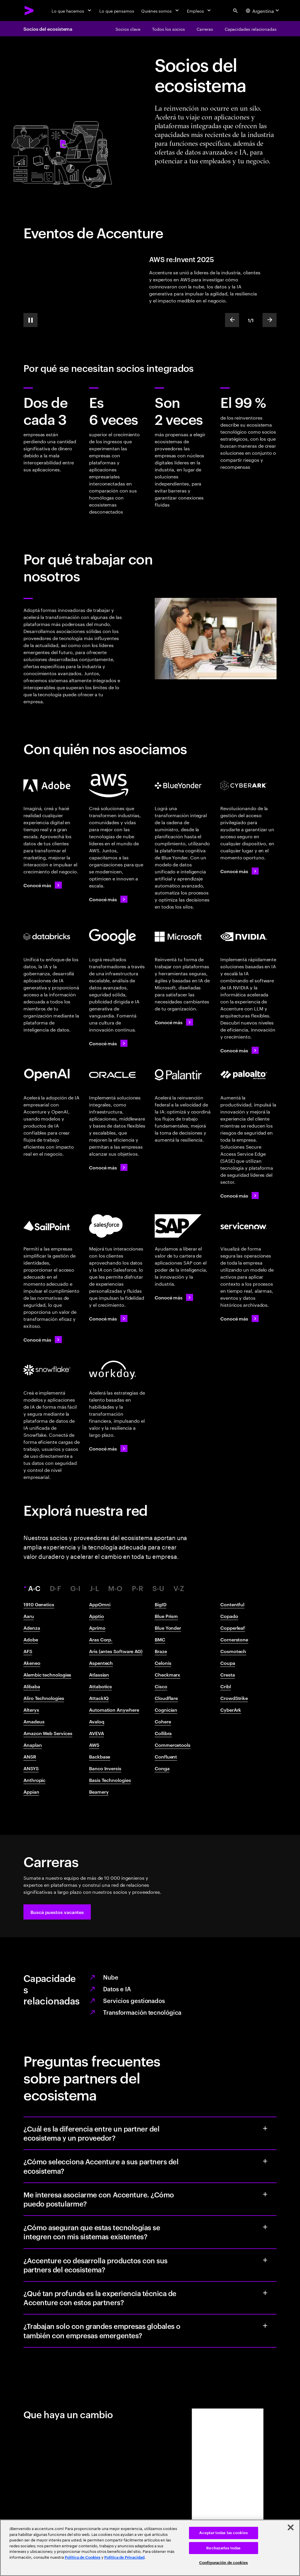 The height and width of the screenshot is (2576, 300). What do you see at coordinates (32, 1745) in the screenshot?
I see `Anaplan` at bounding box center [32, 1745].